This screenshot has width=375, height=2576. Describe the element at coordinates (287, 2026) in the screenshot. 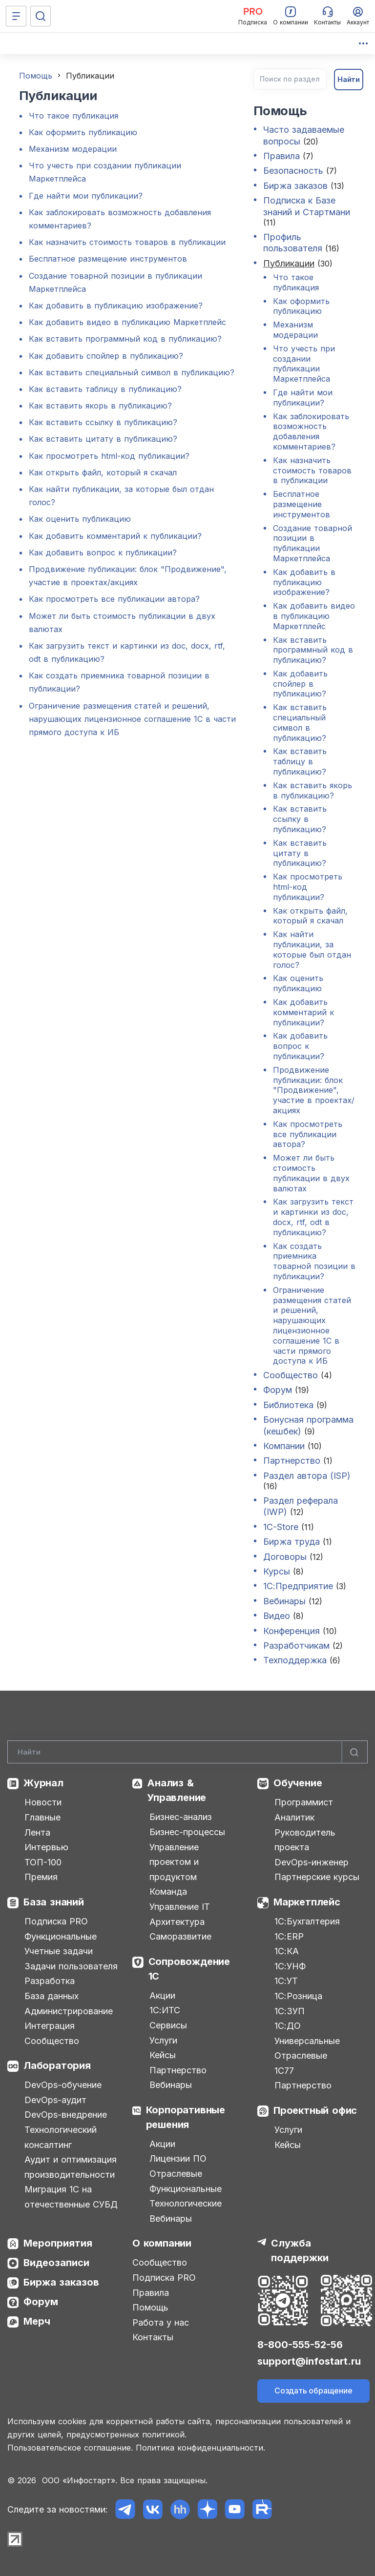

I see `1С:ДО` at that location.